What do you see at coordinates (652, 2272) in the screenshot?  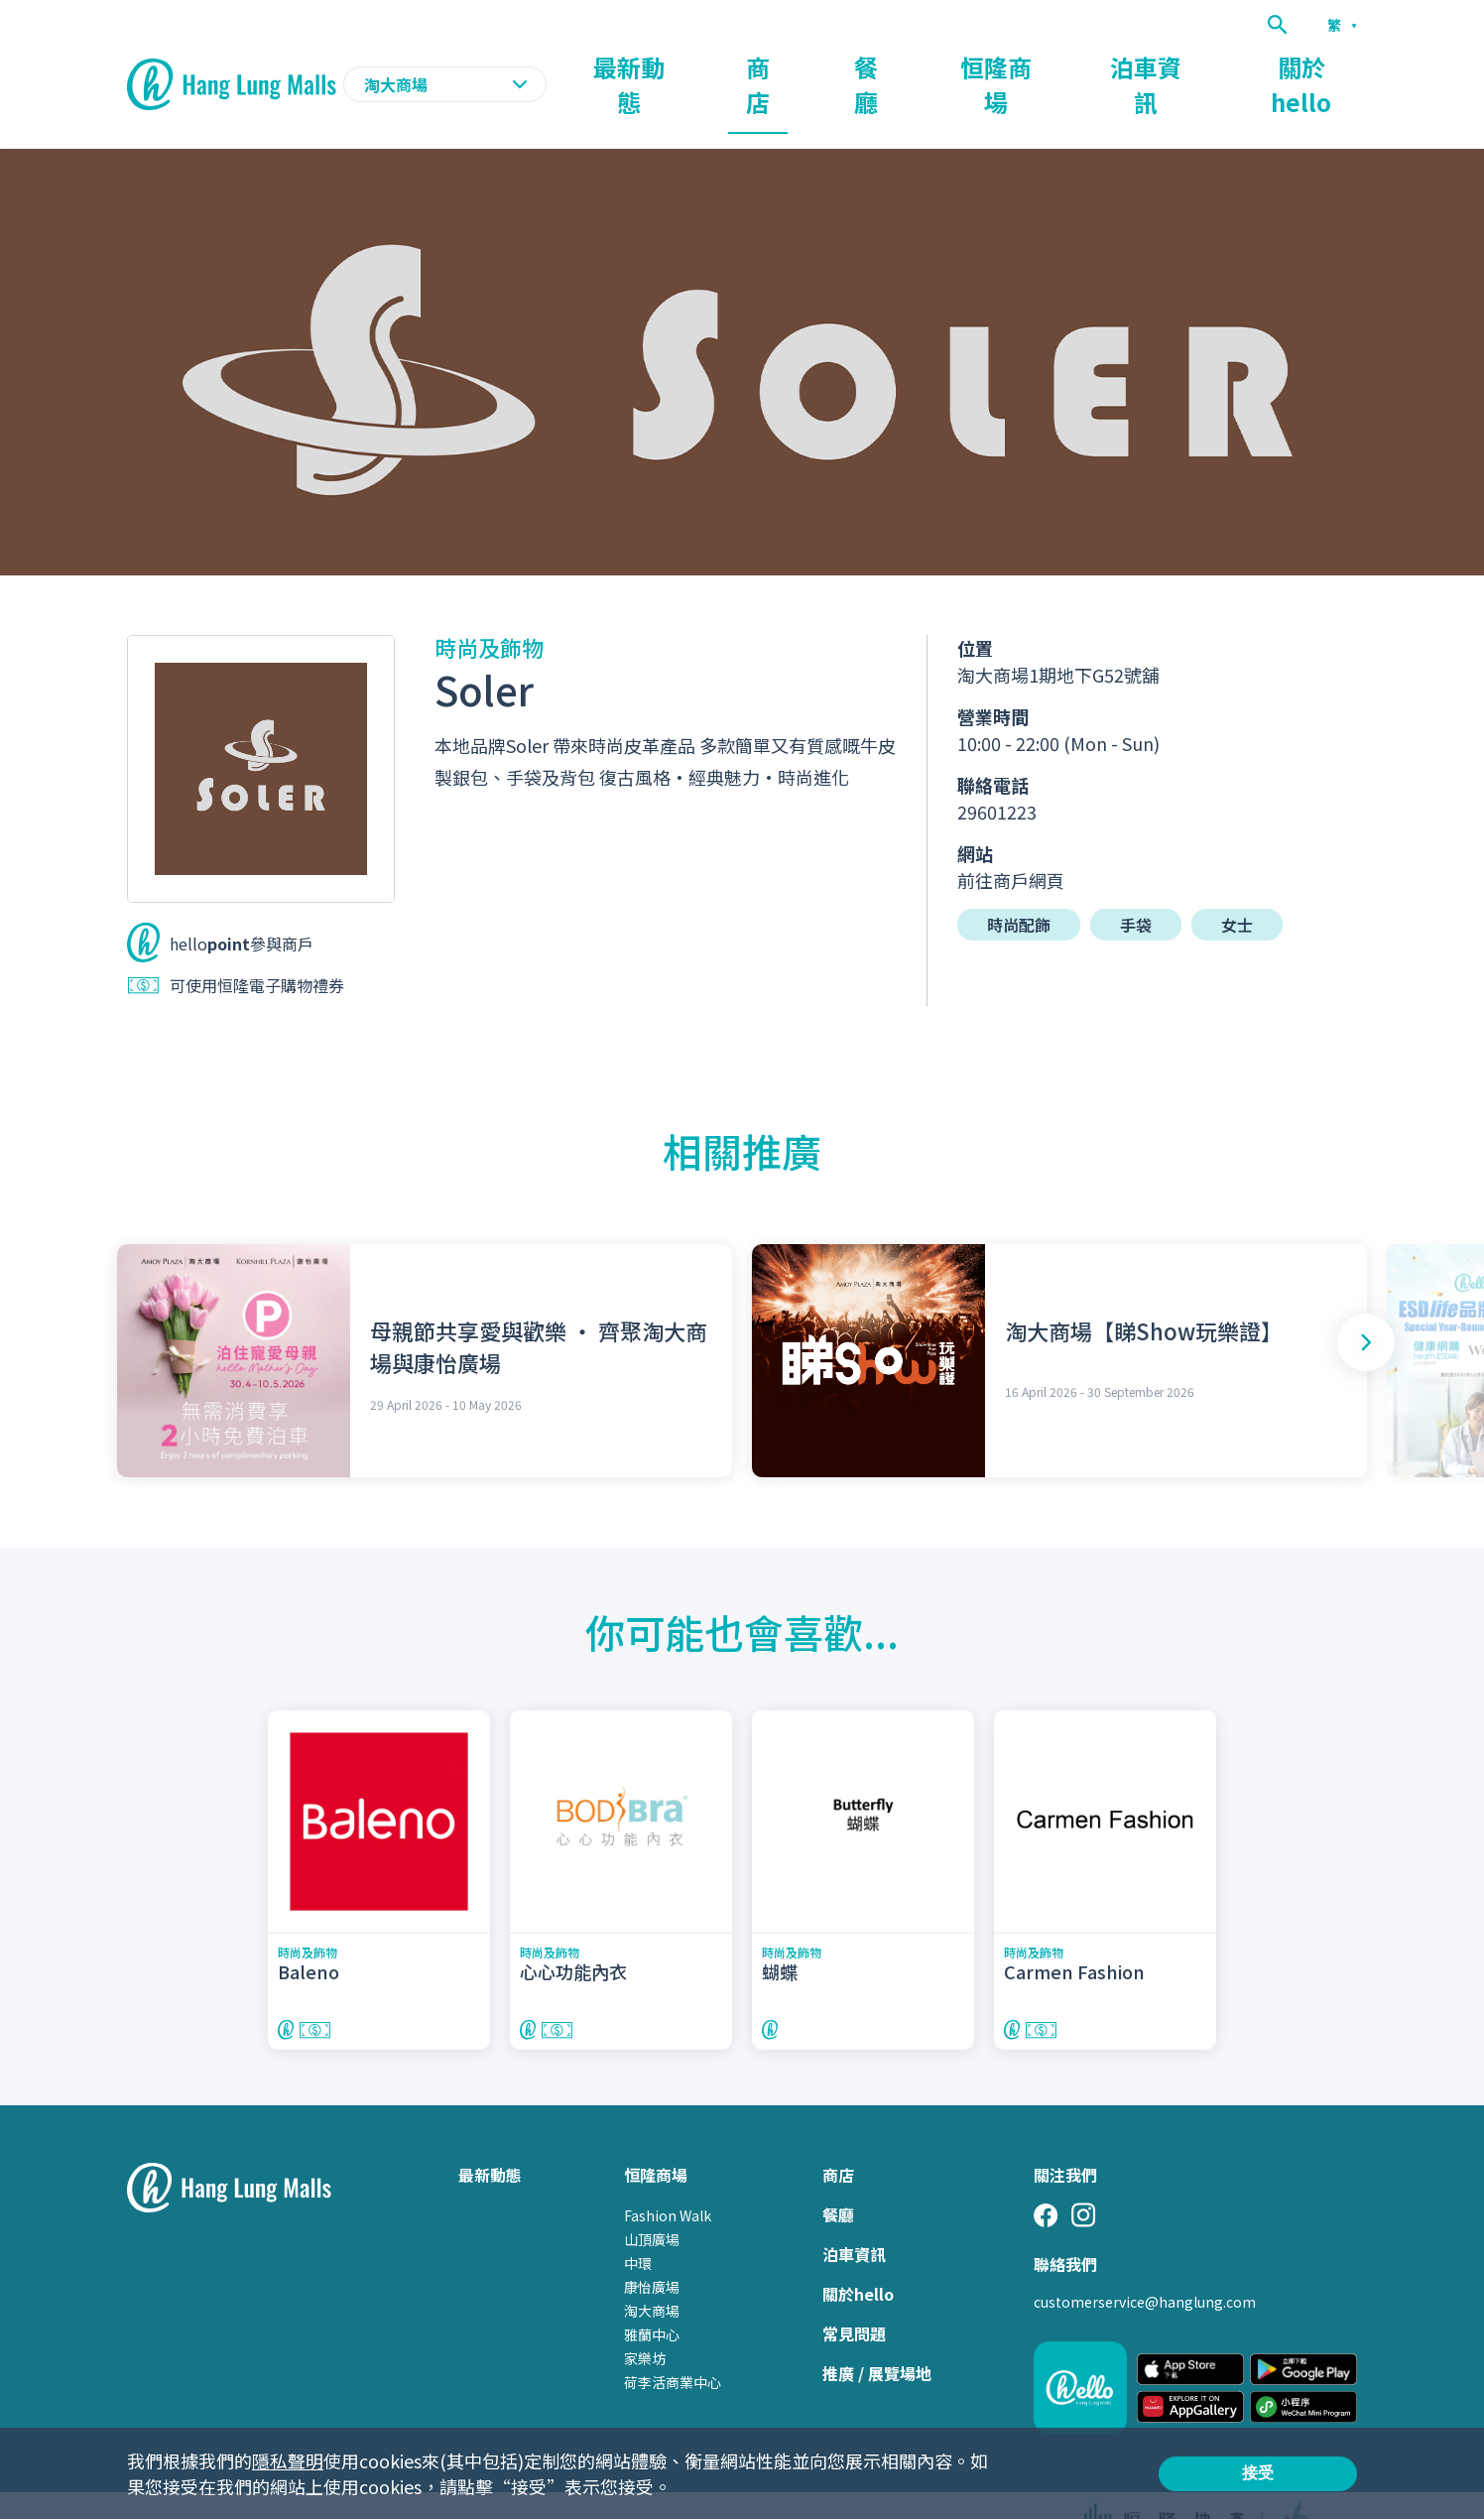 I see `淘大商場` at bounding box center [652, 2272].